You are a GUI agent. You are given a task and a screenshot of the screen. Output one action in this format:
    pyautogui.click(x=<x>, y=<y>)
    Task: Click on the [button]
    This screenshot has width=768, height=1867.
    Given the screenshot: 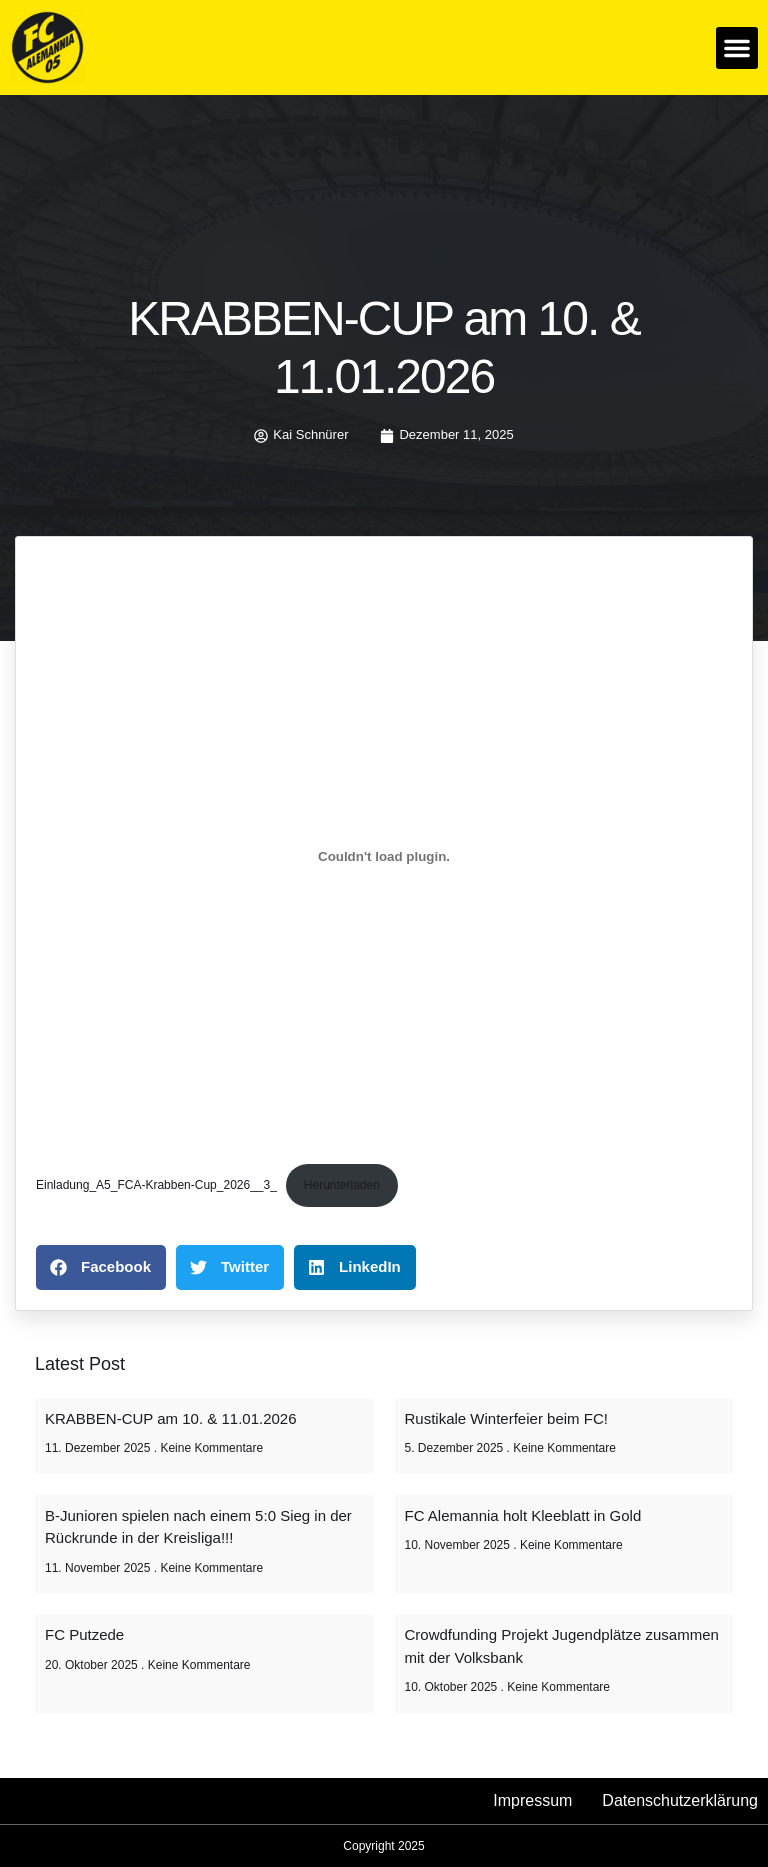 What is the action you would take?
    pyautogui.click(x=737, y=48)
    